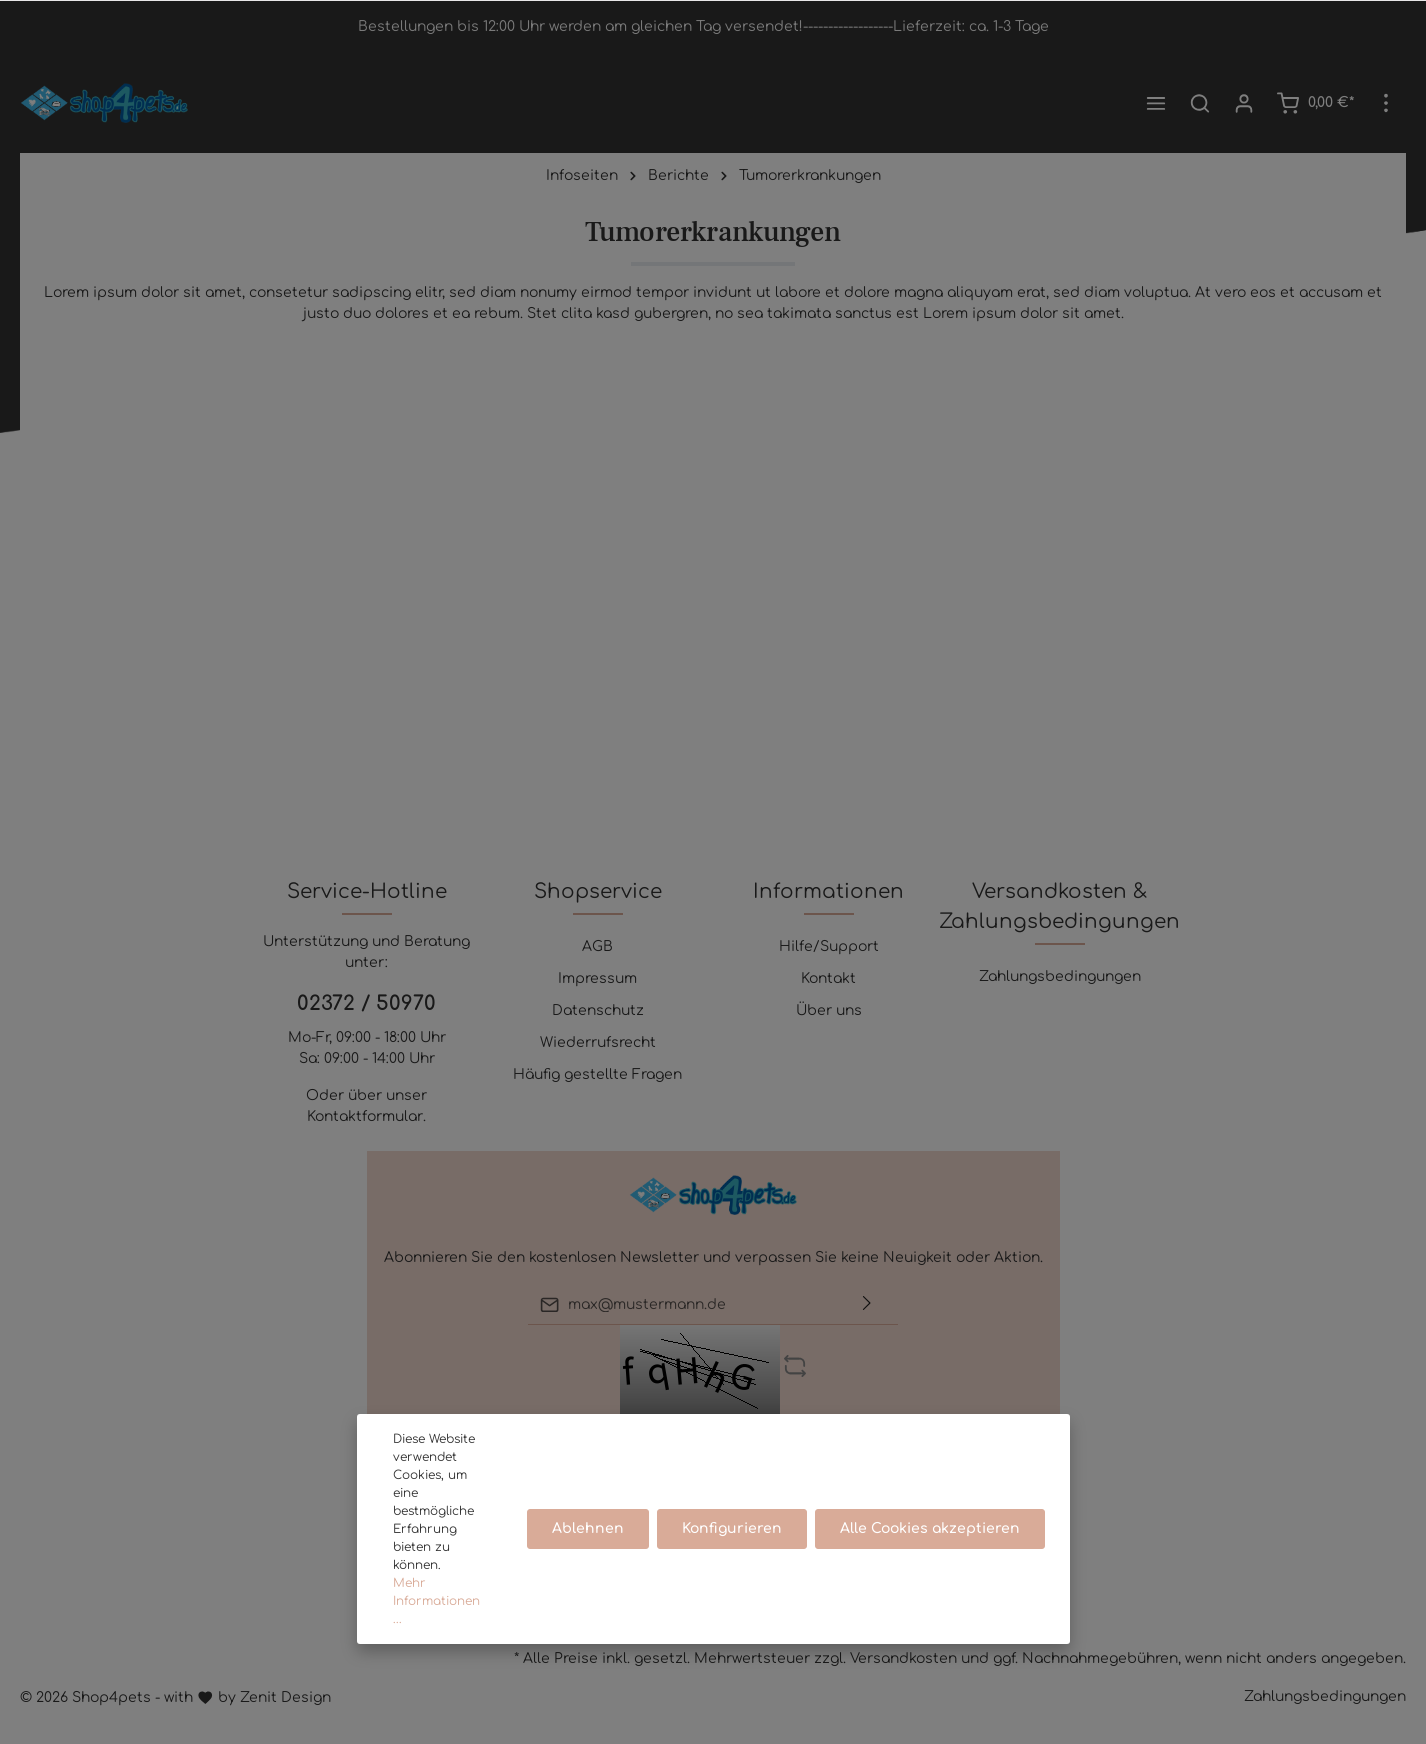 The width and height of the screenshot is (1426, 1744). Describe the element at coordinates (733, 1528) in the screenshot. I see `Konfigurieren` at that location.